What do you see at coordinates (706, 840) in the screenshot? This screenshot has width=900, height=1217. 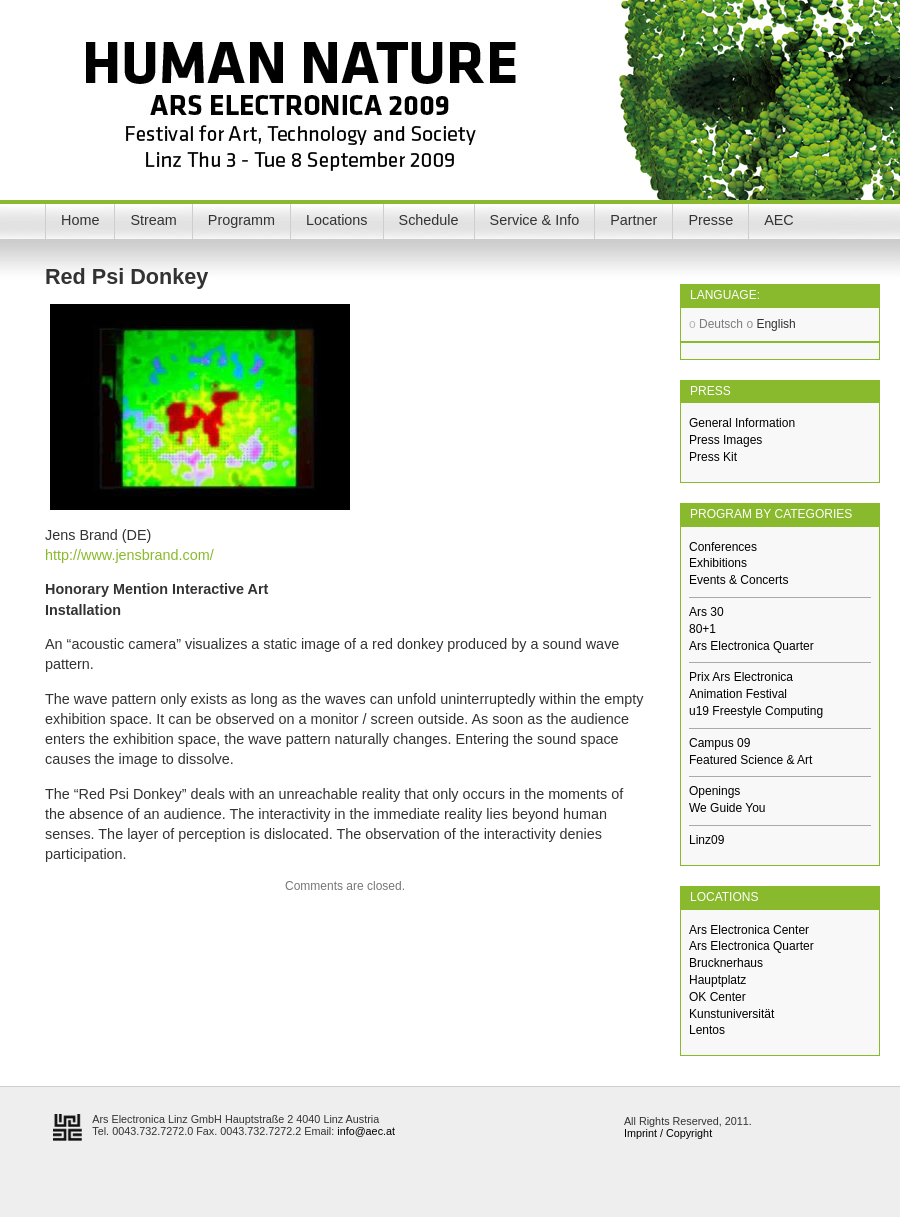 I see `Linz09` at bounding box center [706, 840].